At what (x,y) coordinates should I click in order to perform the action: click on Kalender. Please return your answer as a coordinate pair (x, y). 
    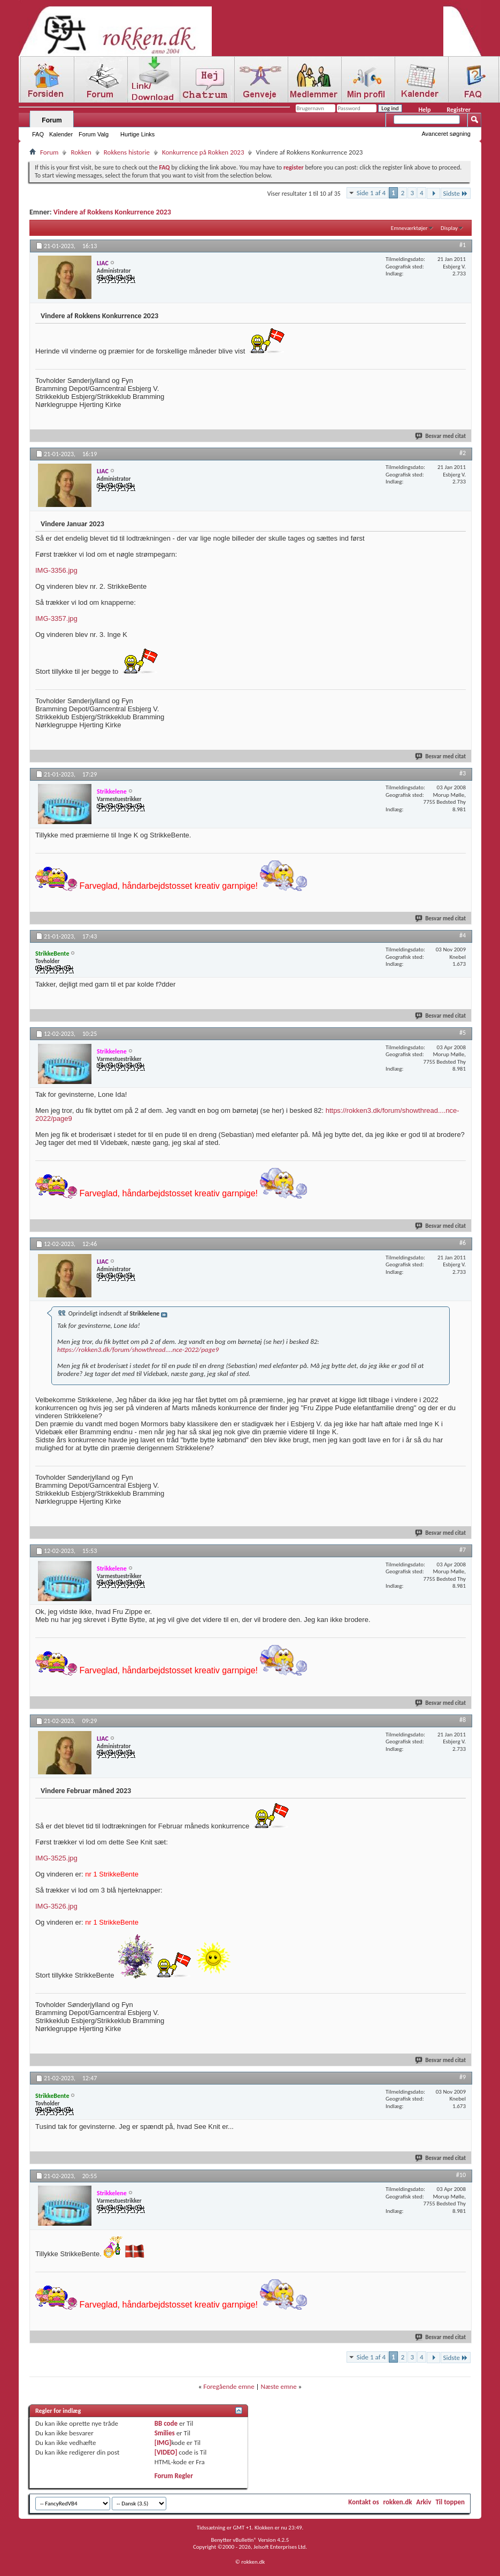
    Looking at the image, I should click on (61, 134).